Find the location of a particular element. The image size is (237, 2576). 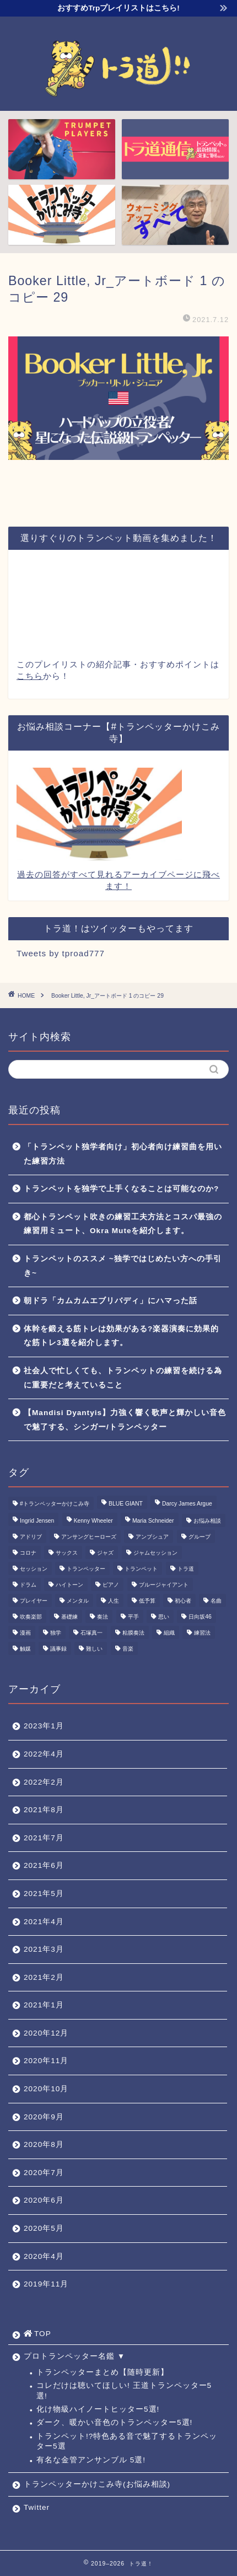

2021年1月 is located at coordinates (44, 2005).